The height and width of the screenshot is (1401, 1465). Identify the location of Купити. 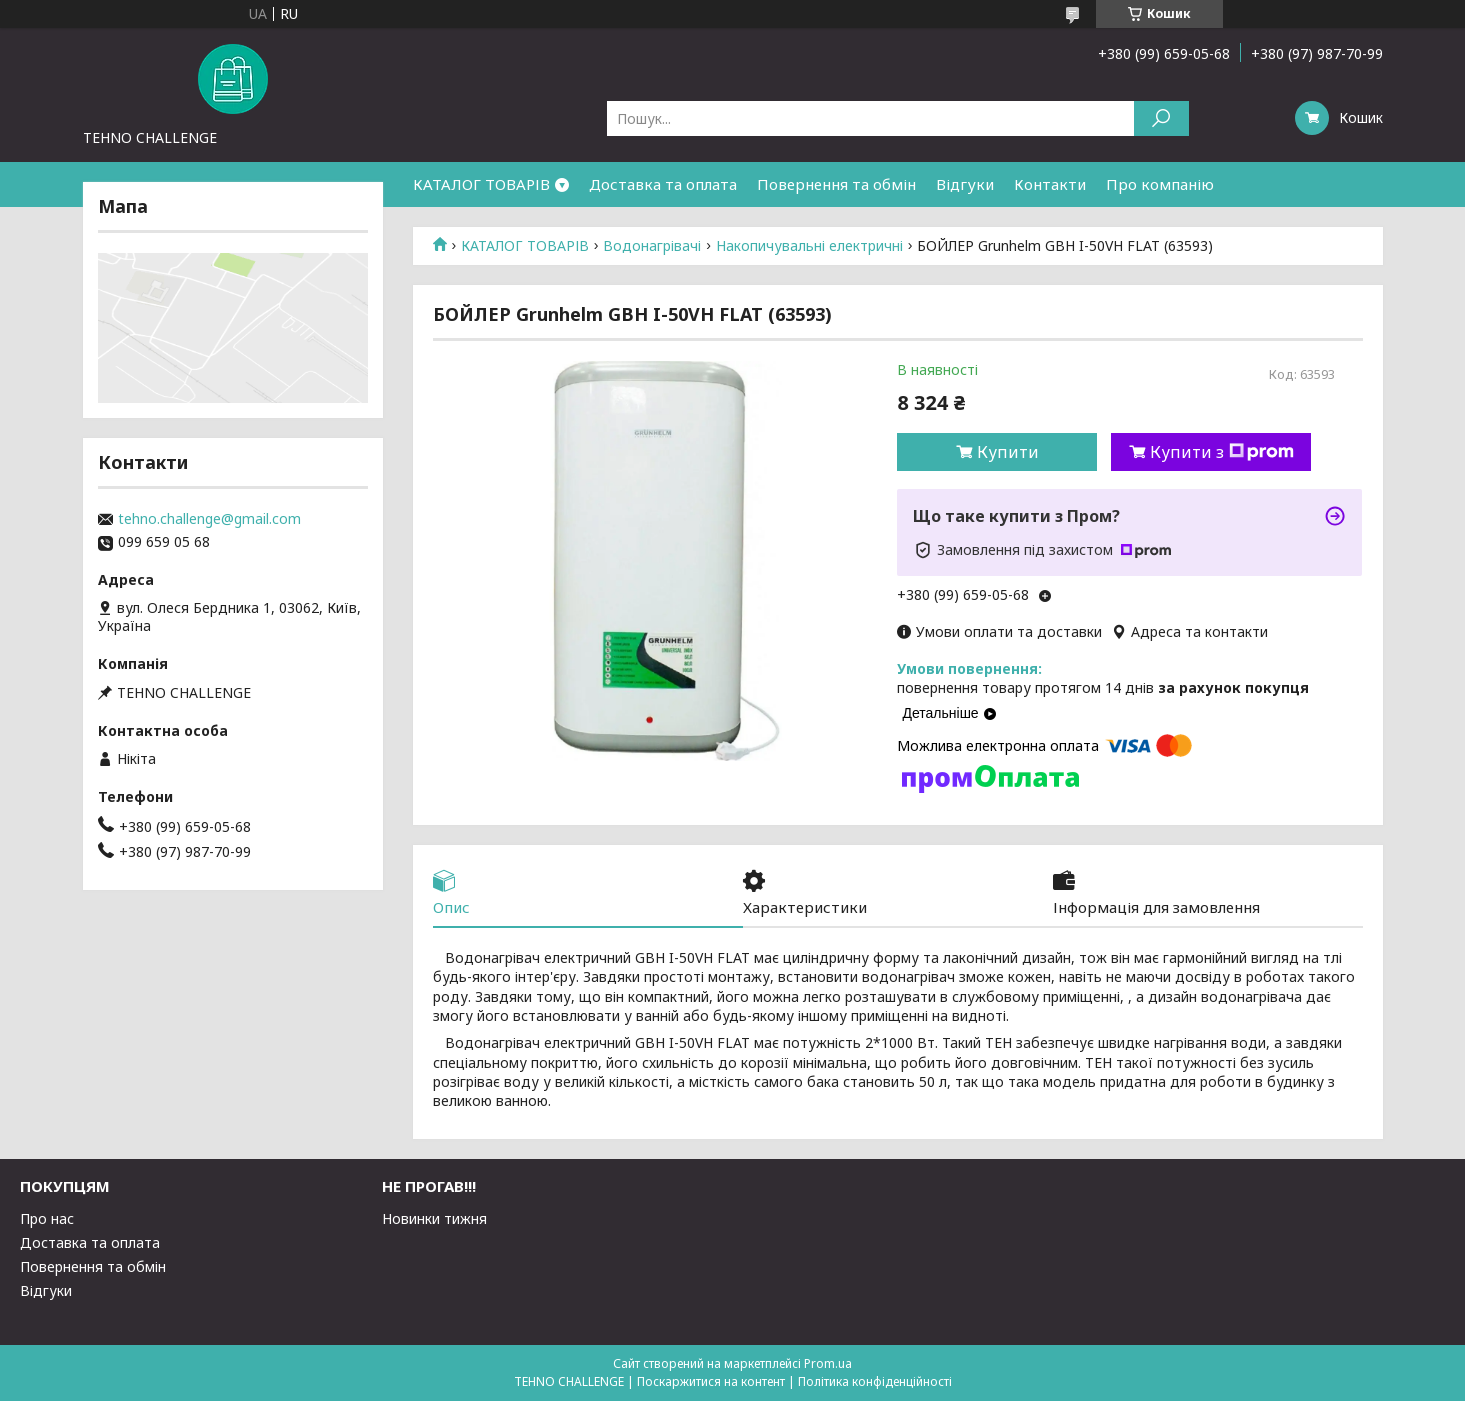
(1008, 452).